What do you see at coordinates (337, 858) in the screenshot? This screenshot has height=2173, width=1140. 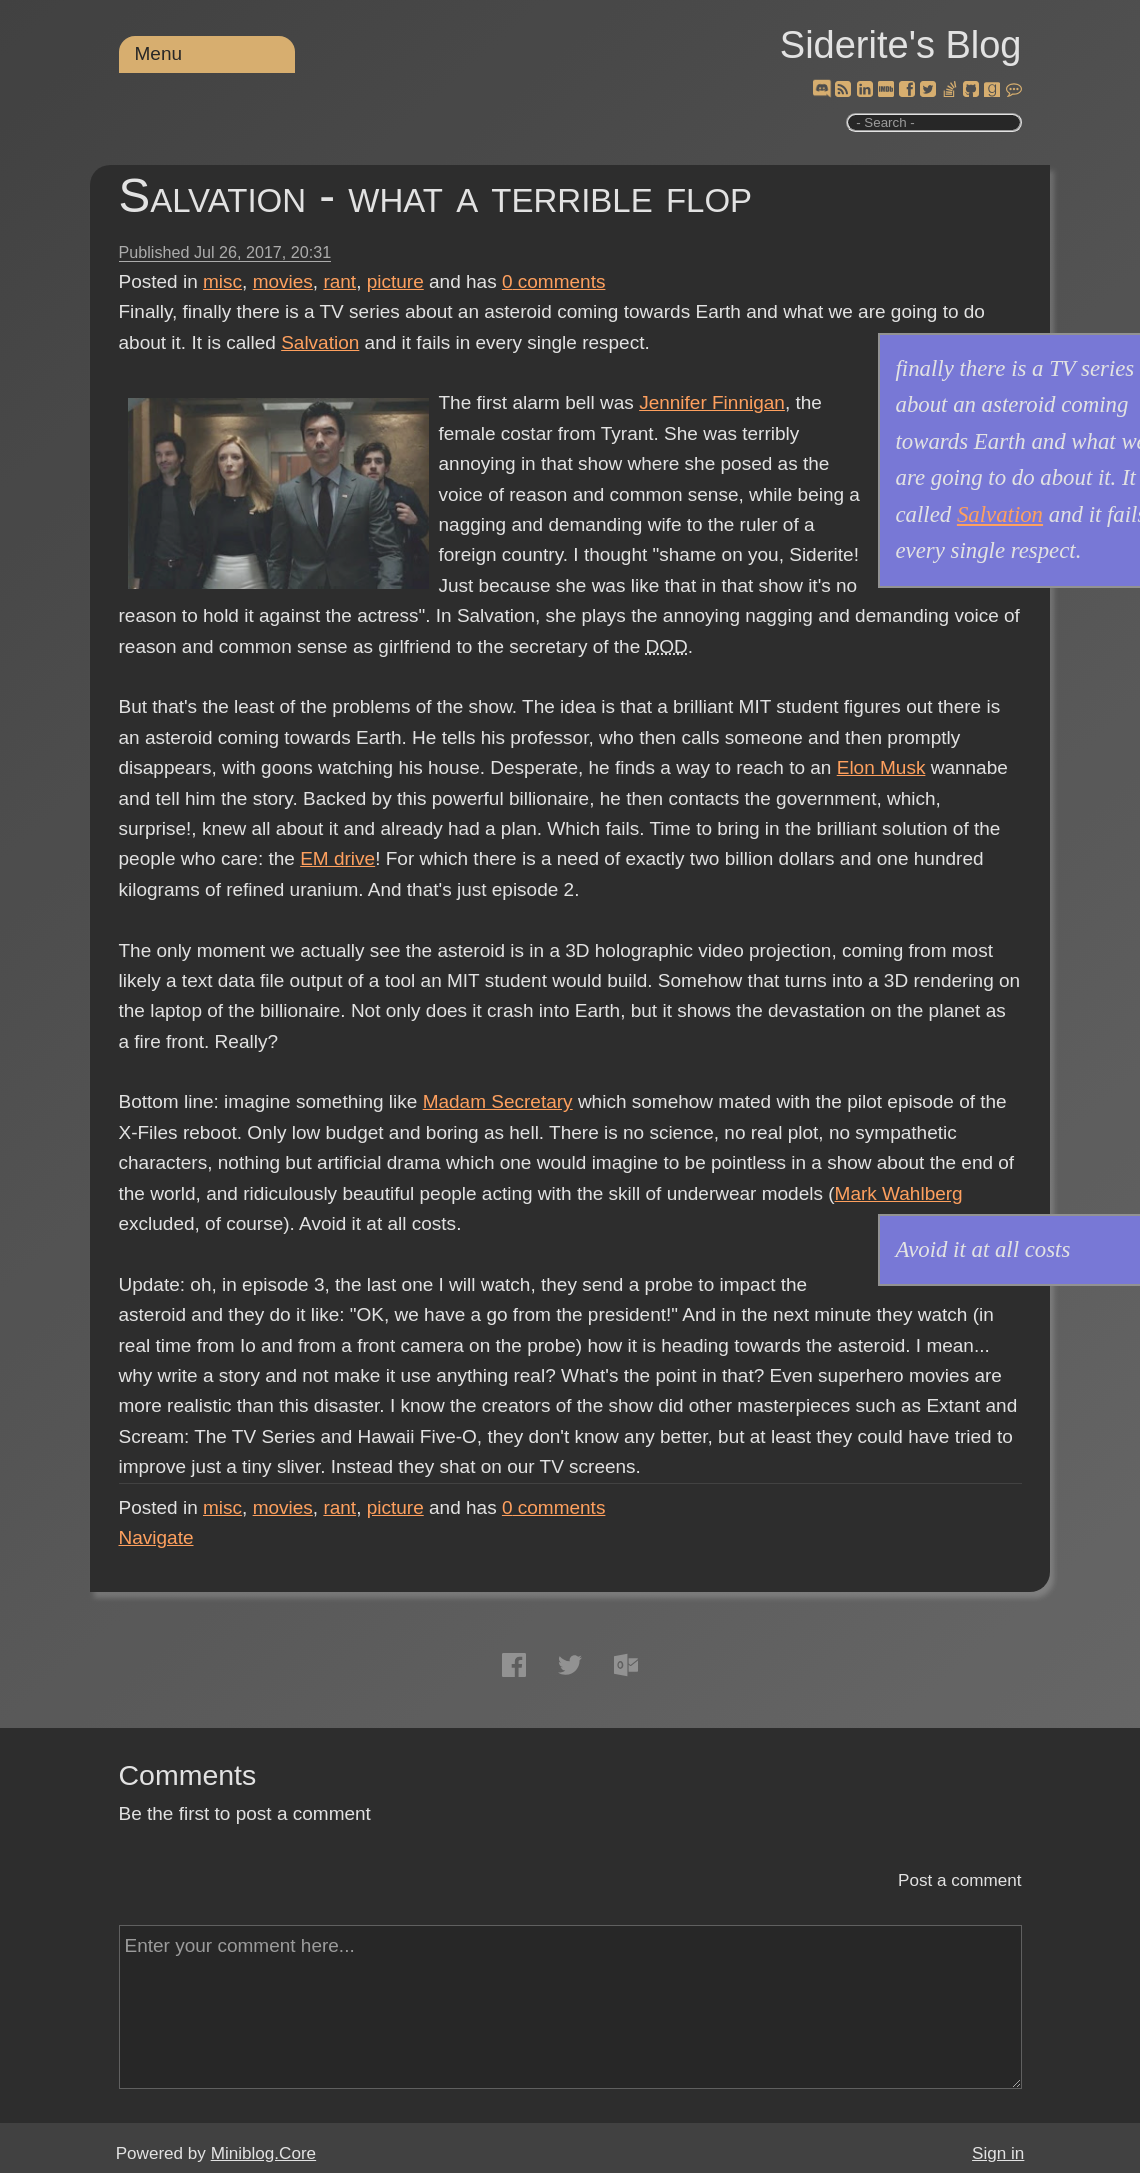 I see `EM drive` at bounding box center [337, 858].